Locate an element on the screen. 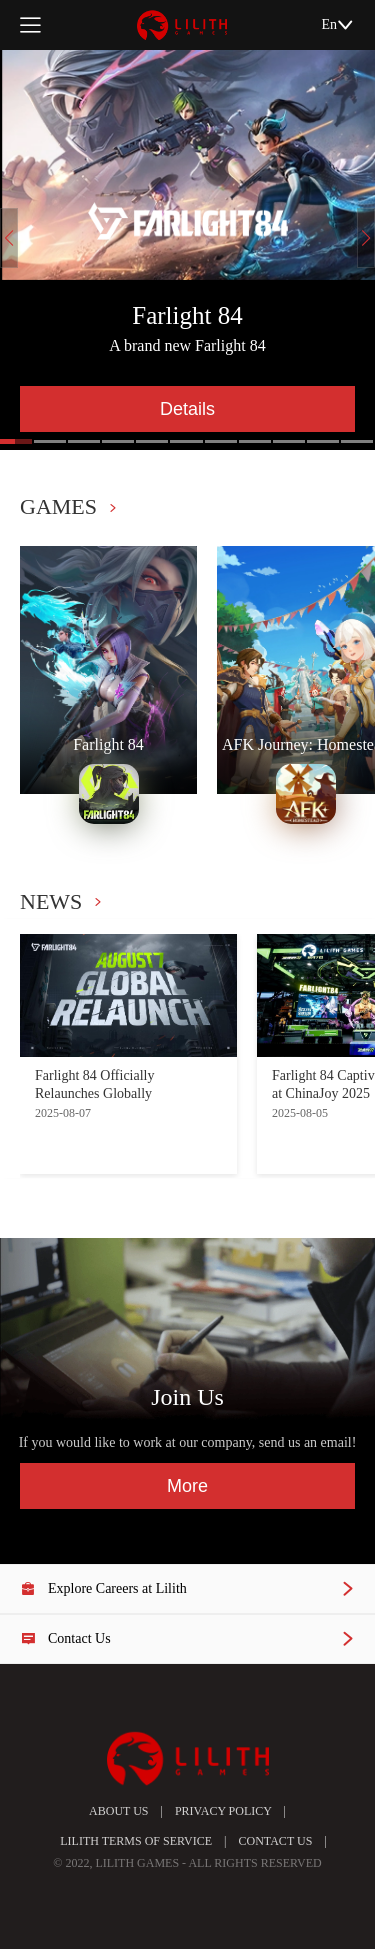 The image size is (375, 1949). [button] is located at coordinates (50, 441).